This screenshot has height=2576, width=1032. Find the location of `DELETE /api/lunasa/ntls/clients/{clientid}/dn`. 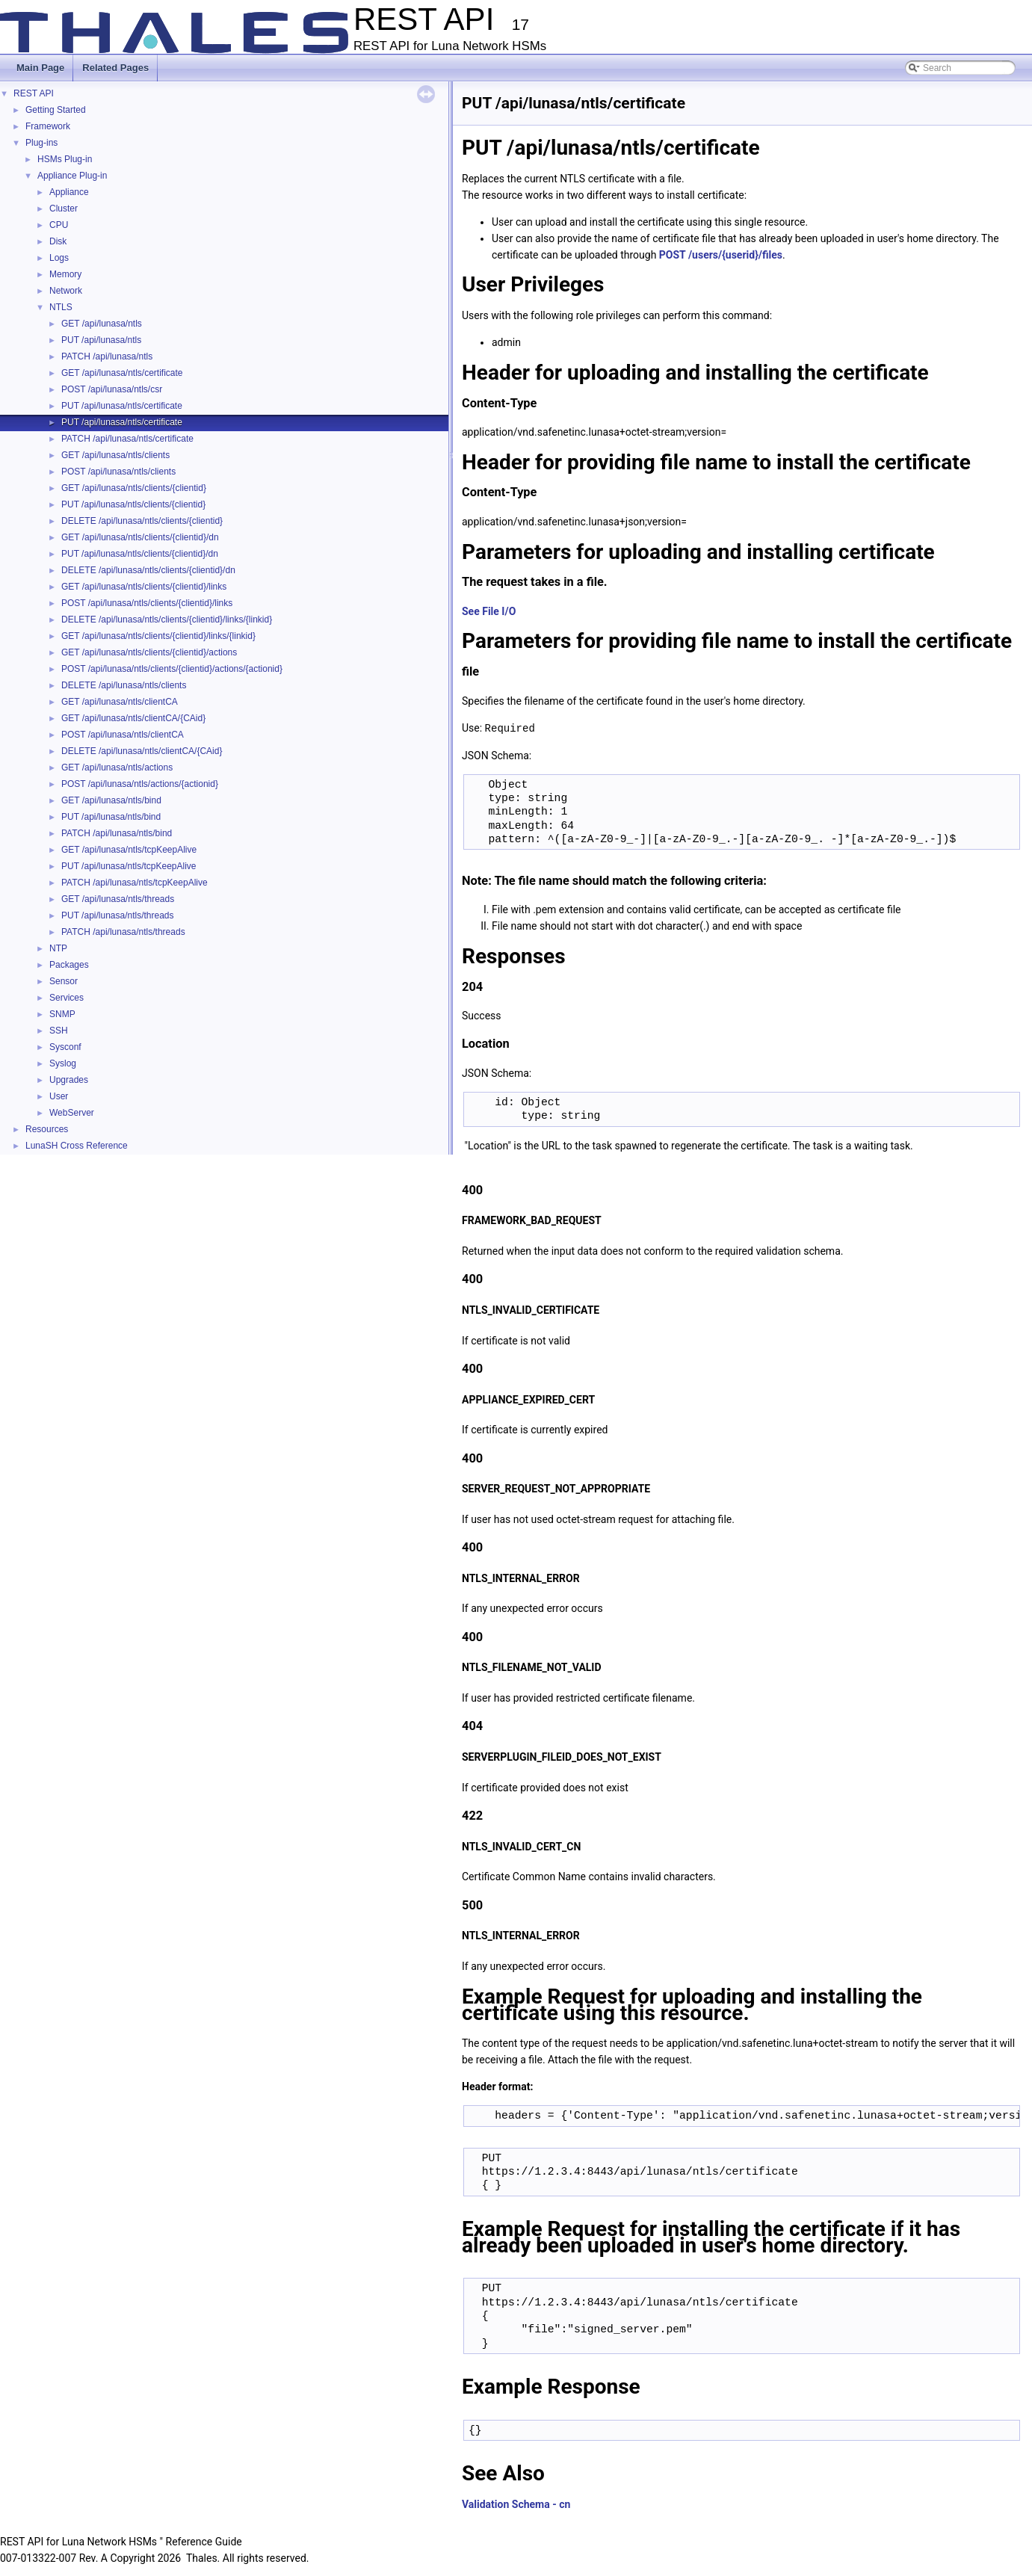

DELETE /api/lunasa/ntls/clients/{clientid}/dn is located at coordinates (148, 570).